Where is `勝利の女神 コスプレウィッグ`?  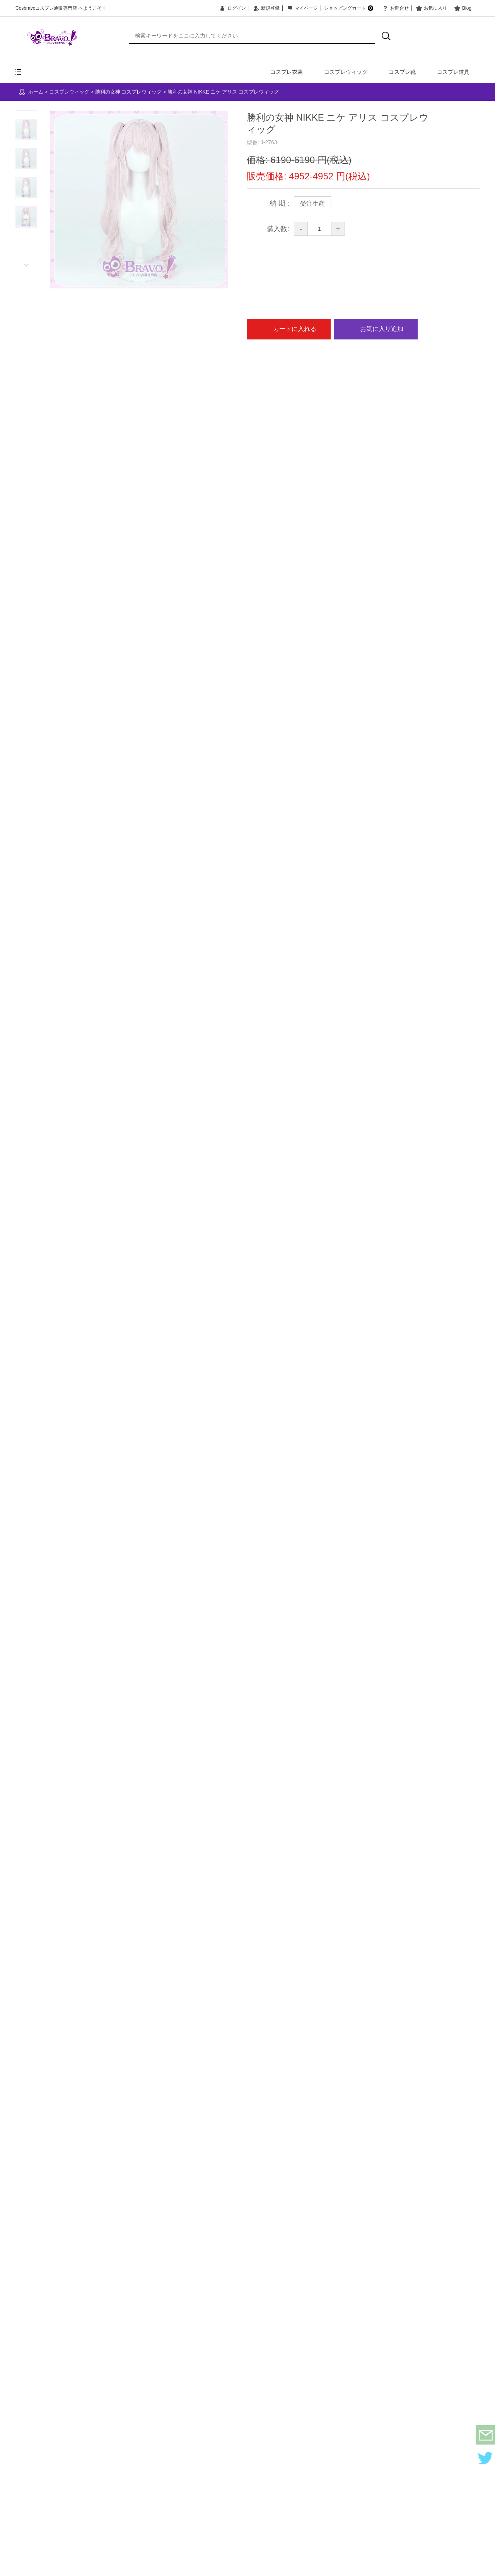
勝利の女神 コスプレウィッグ is located at coordinates (128, 92).